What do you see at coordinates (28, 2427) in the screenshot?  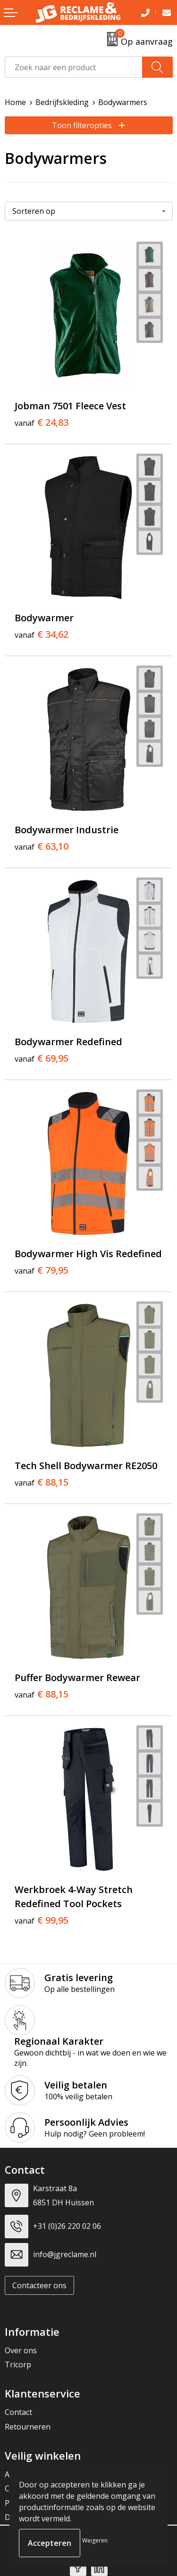 I see `Retourneren` at bounding box center [28, 2427].